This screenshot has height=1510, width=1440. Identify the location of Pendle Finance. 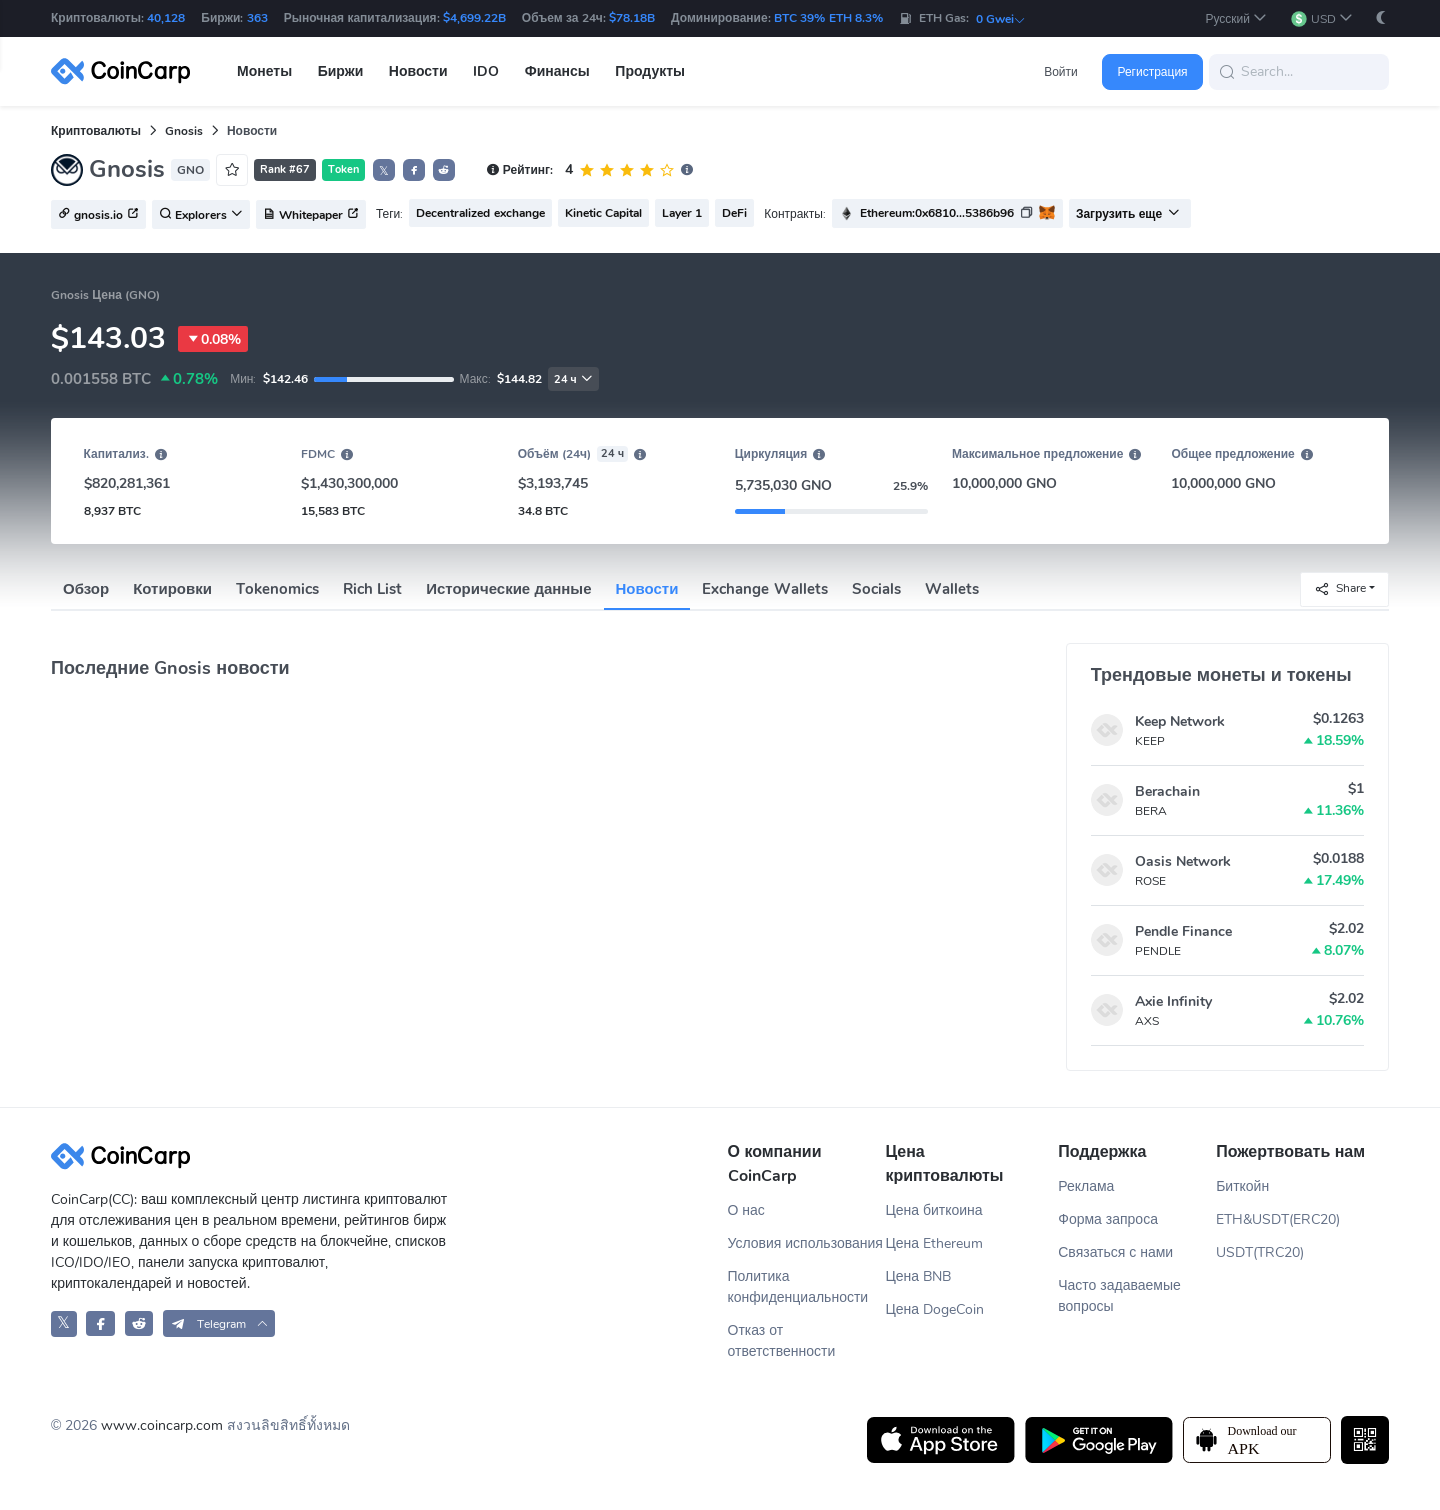
(1183, 931).